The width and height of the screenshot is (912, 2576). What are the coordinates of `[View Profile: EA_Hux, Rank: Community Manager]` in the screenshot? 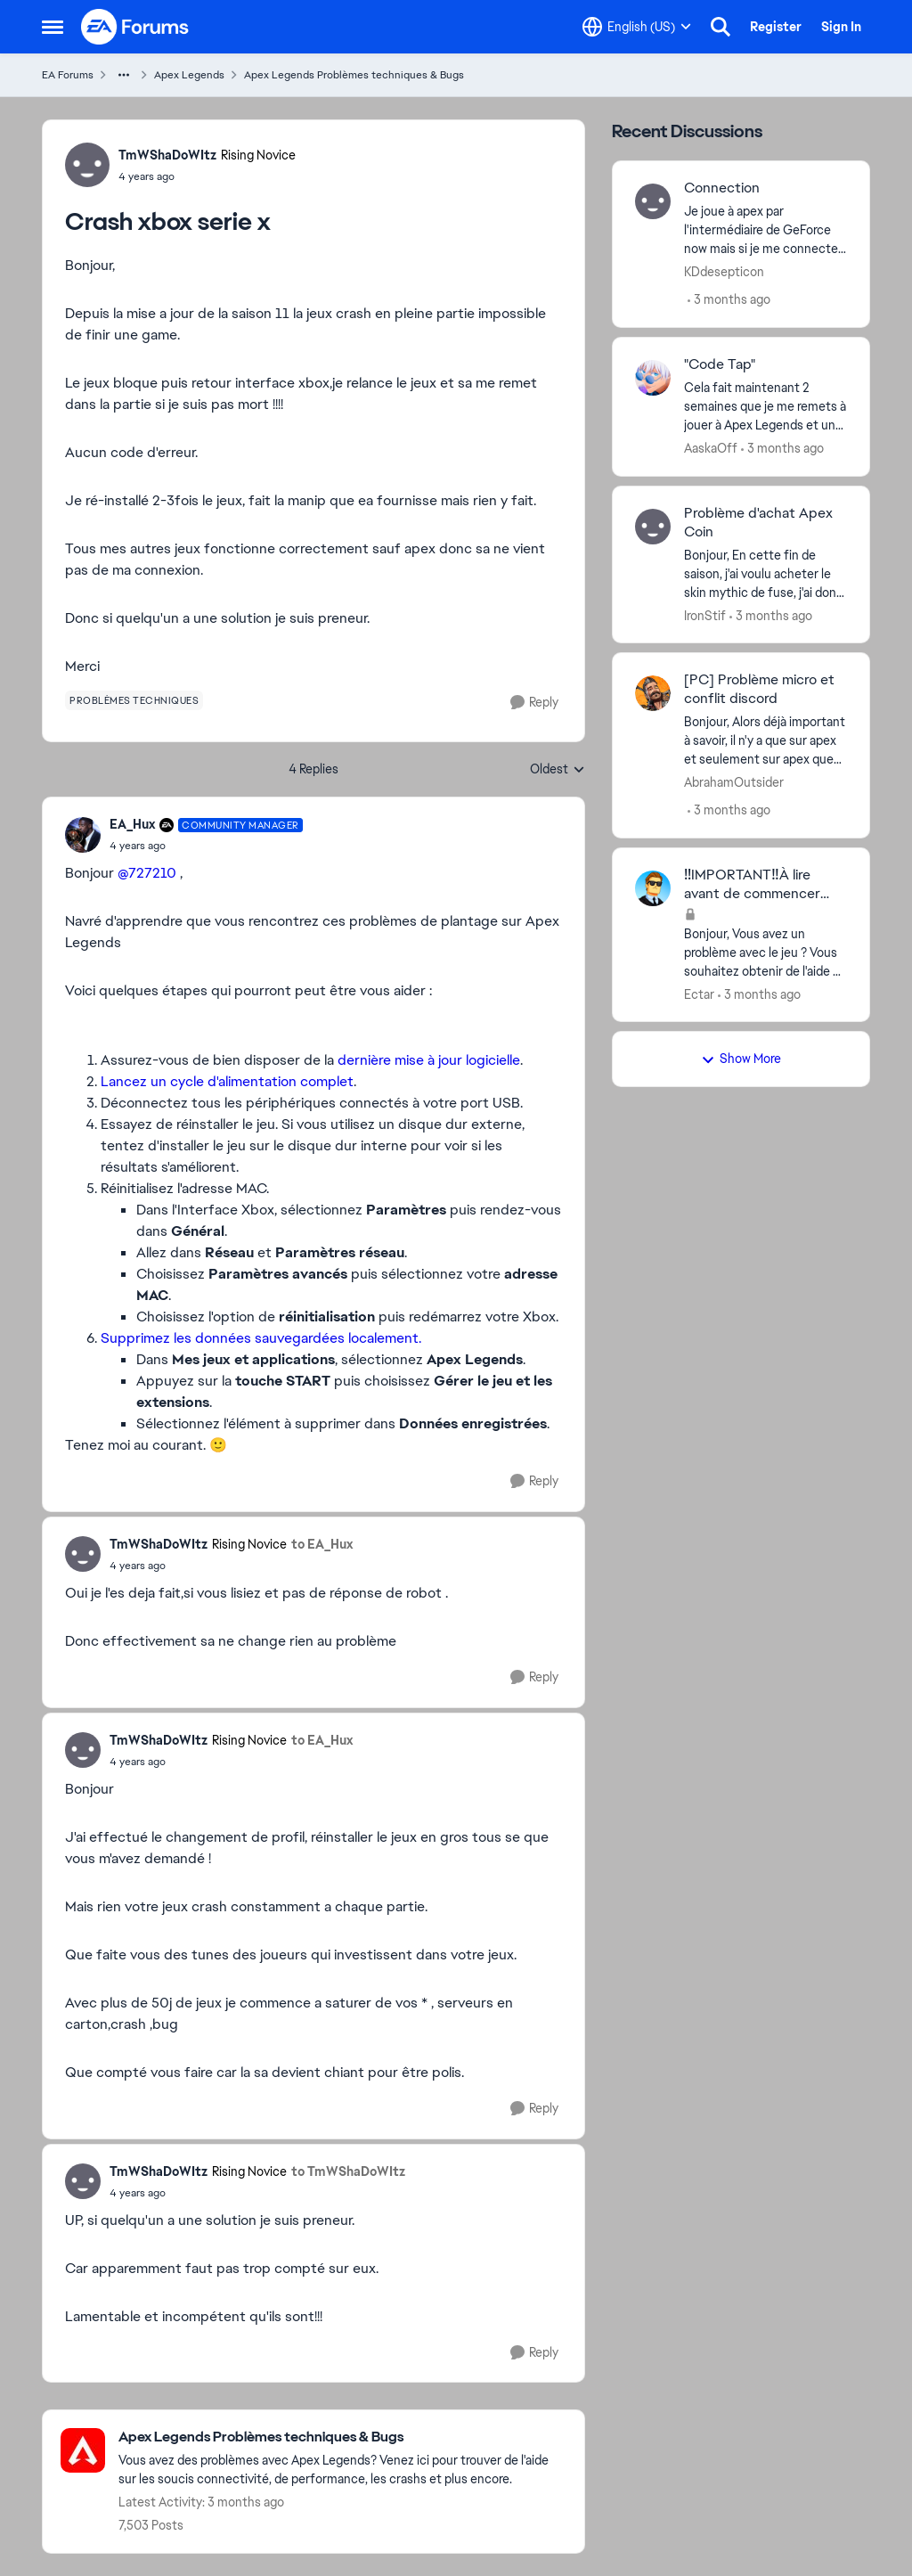 It's located at (83, 835).